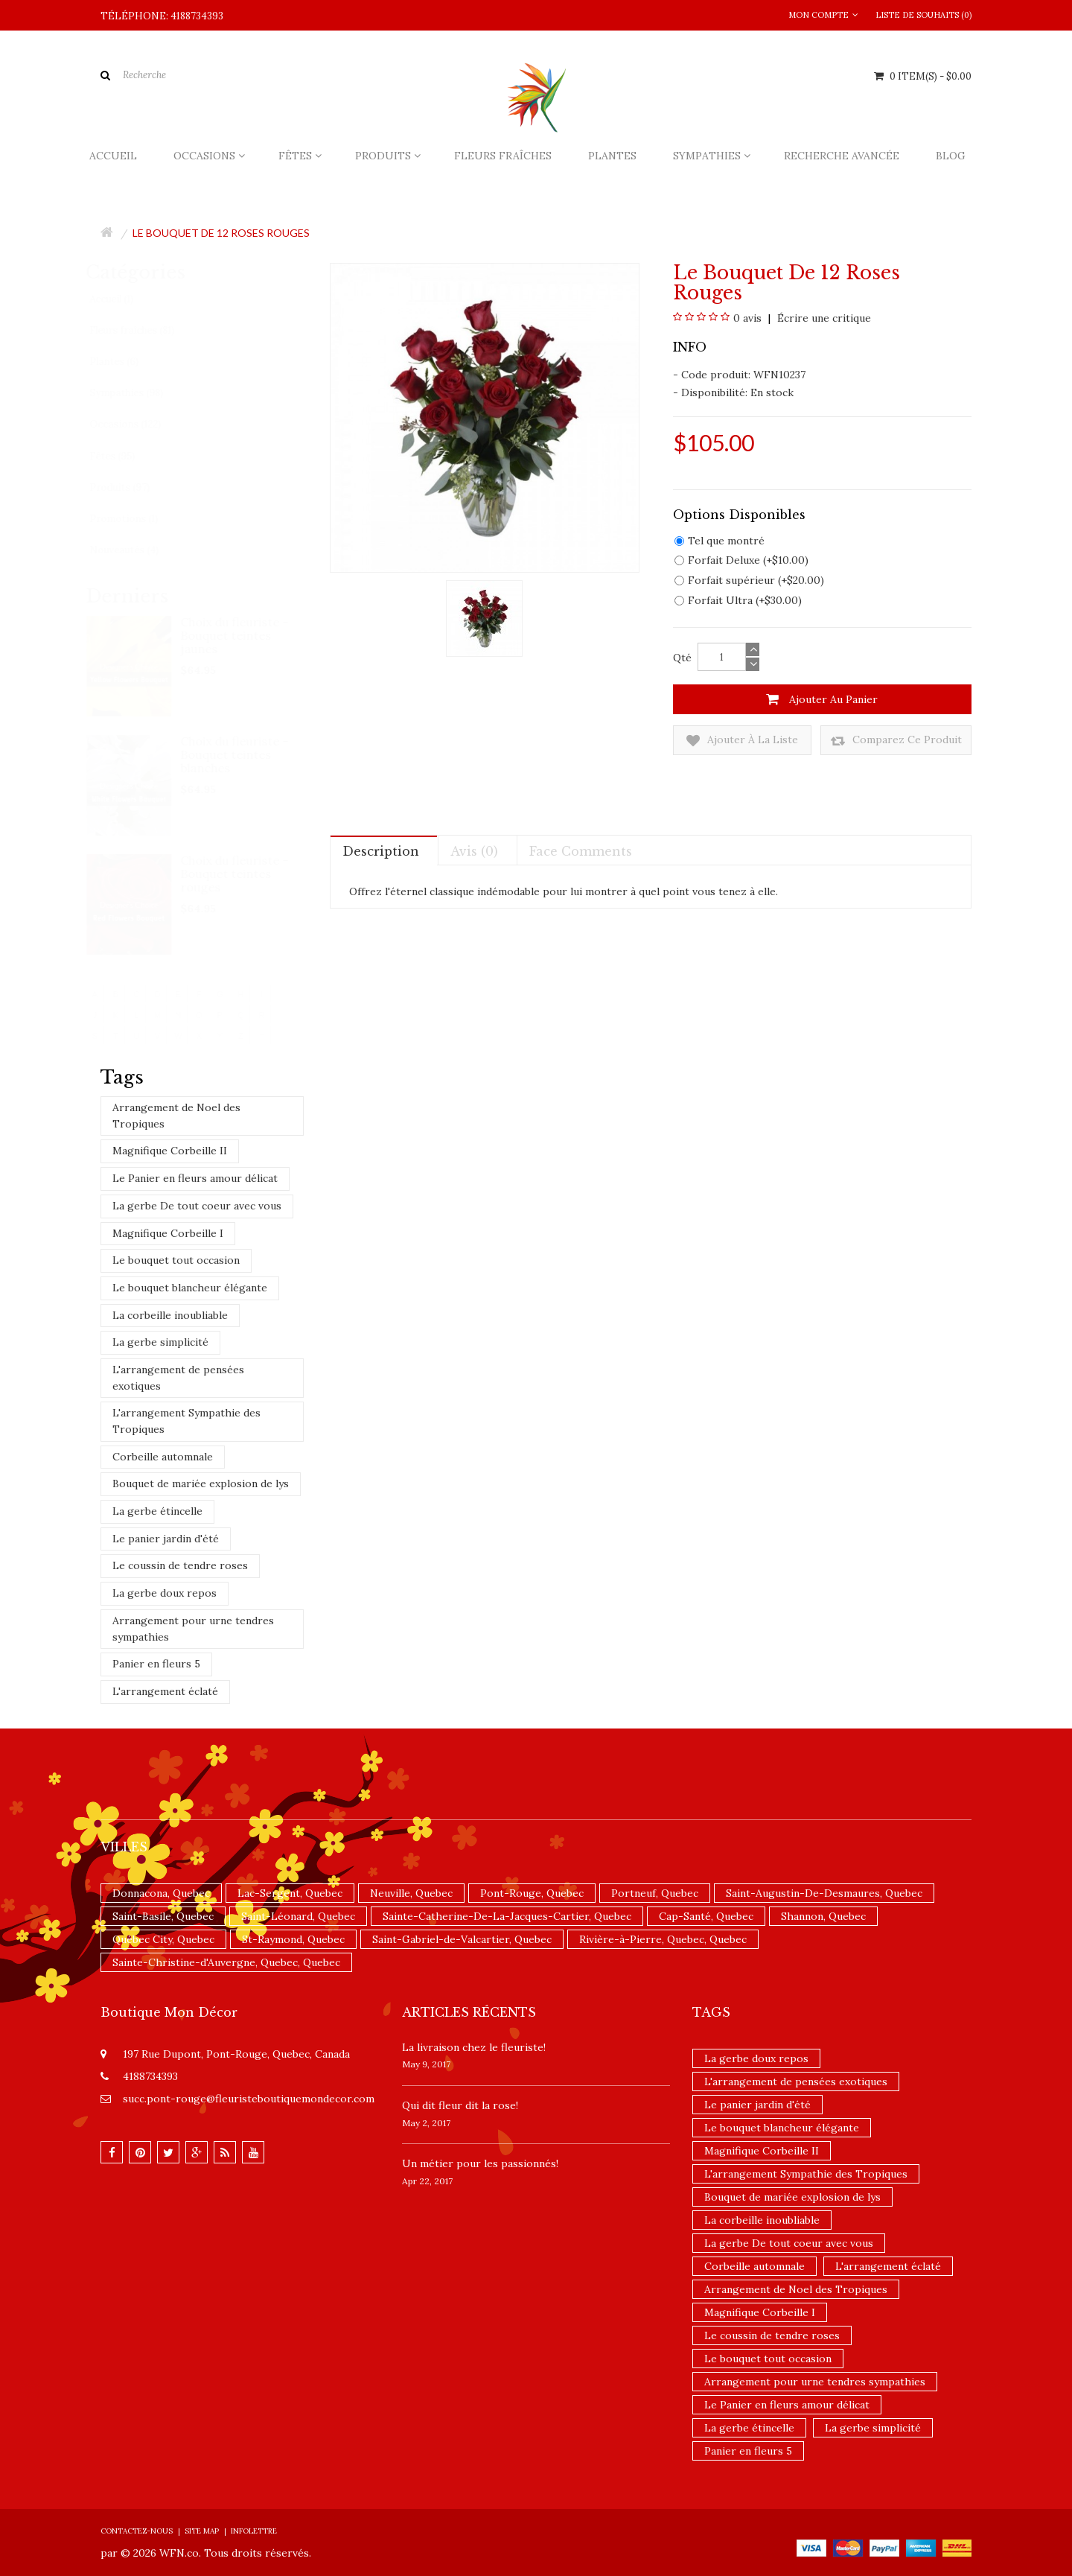  I want to click on Choix du fleuriste - Bouquet teintes blanches, so click(236, 754).